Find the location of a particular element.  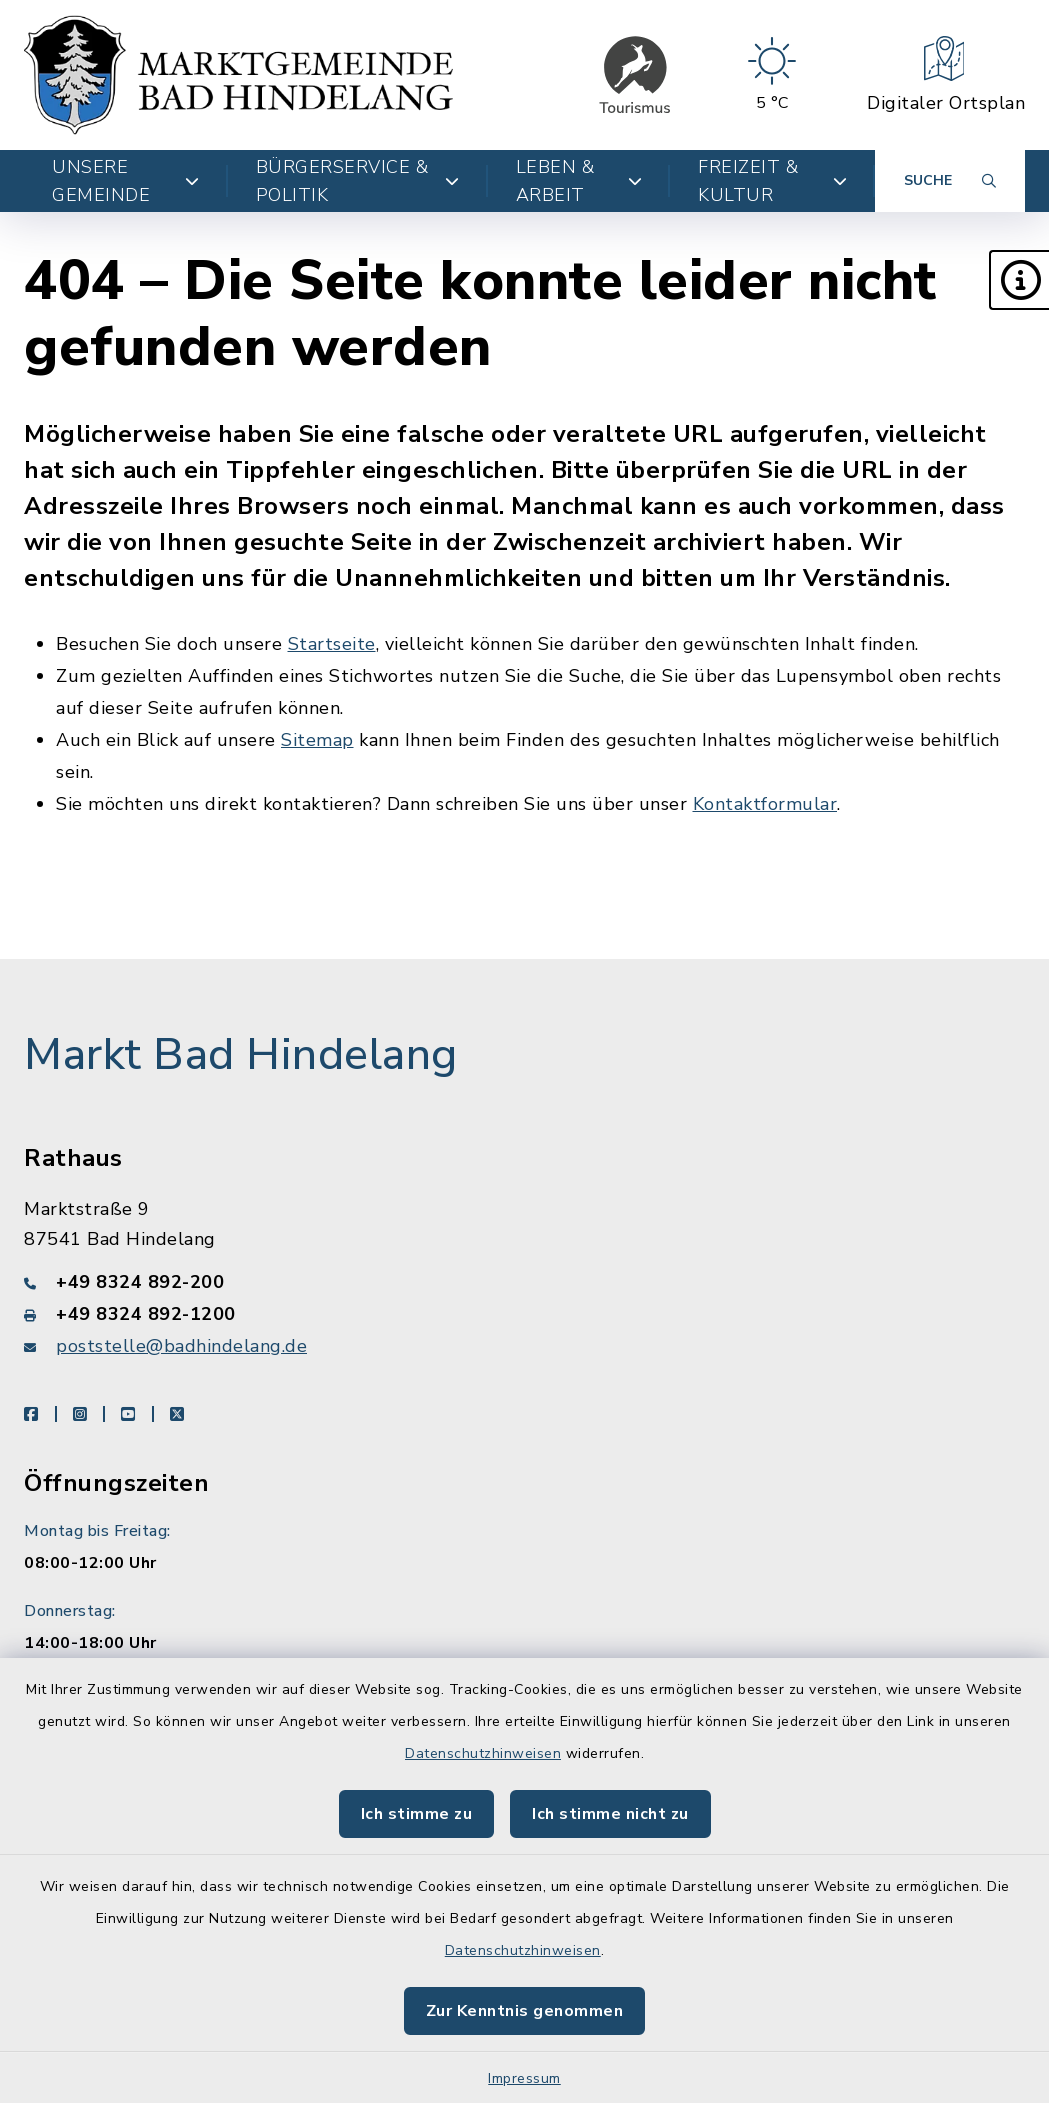

[button] is located at coordinates (1019, 280).